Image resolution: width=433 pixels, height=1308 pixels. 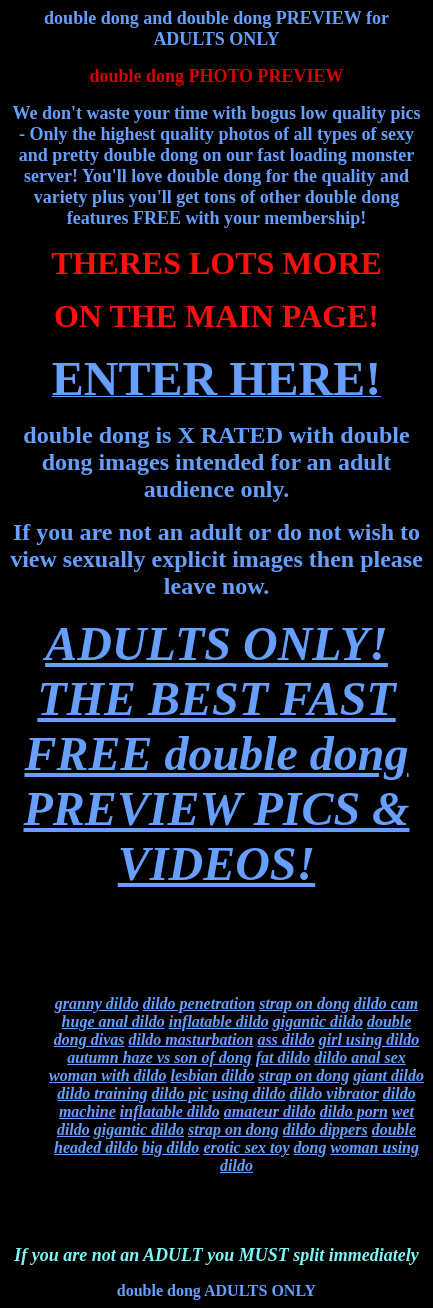 I want to click on autumn haze vs son of dong, so click(x=159, y=1057).